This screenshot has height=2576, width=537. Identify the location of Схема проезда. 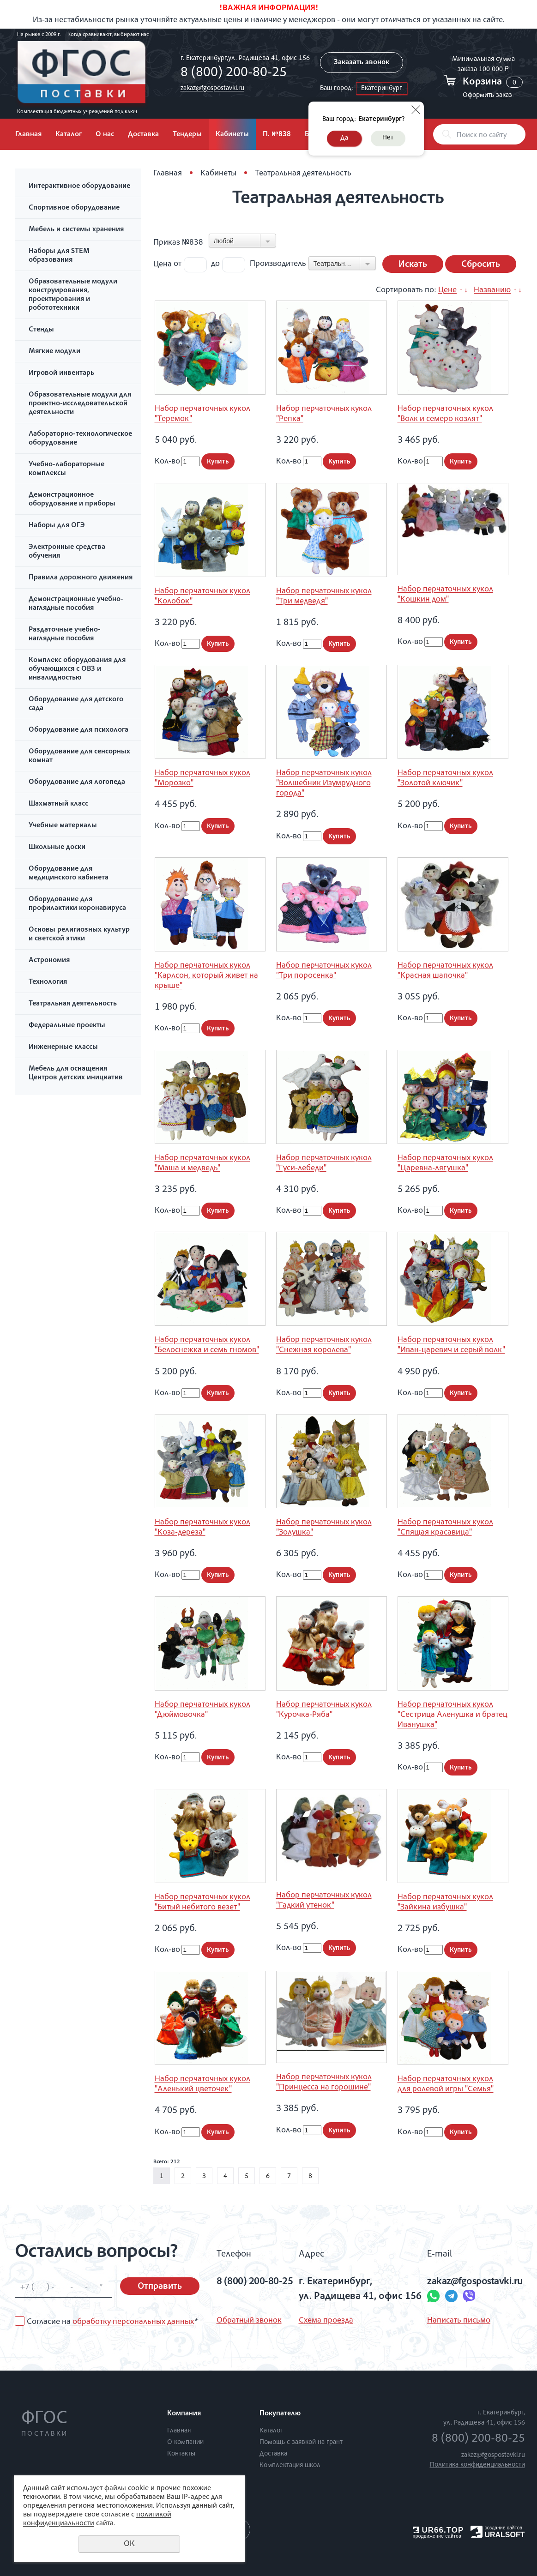
(326, 2321).